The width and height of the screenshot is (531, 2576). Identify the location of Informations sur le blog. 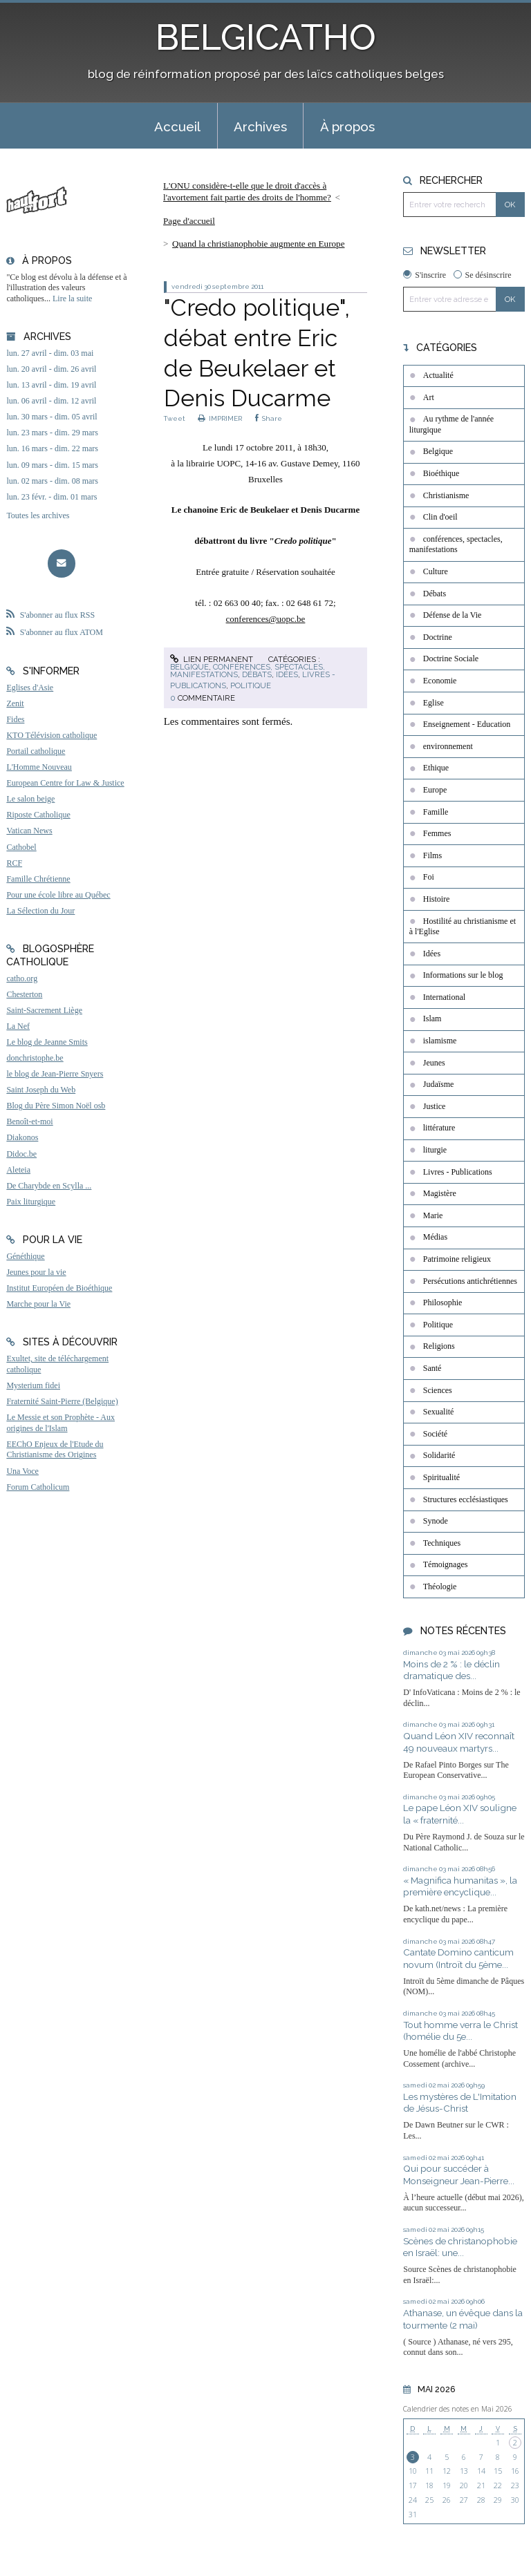
(463, 975).